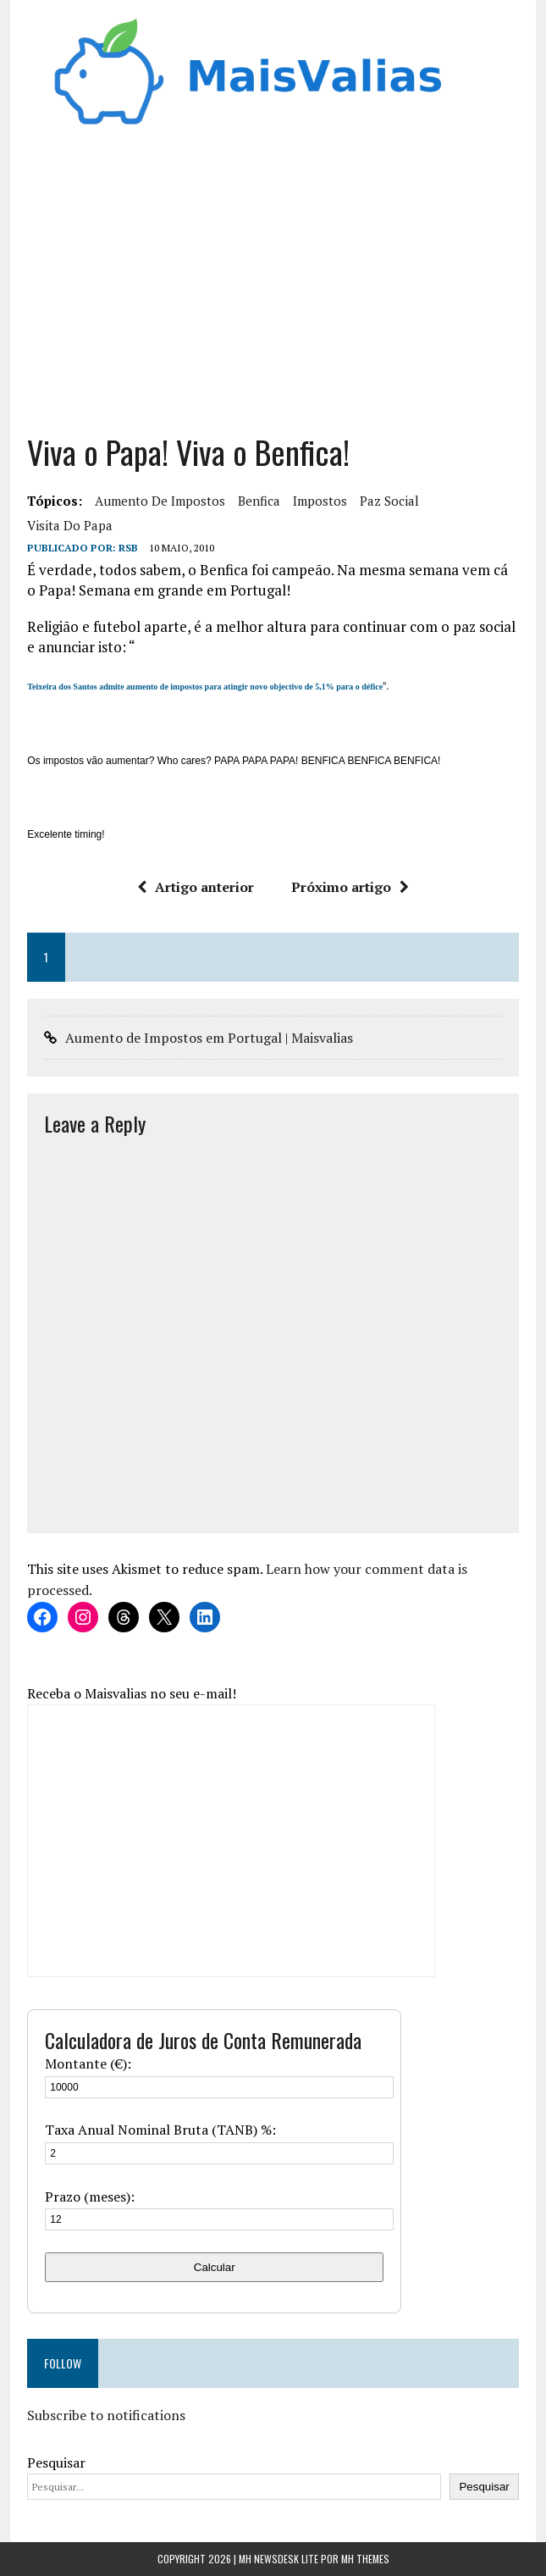  I want to click on Aumento de Impostos em Portugal | Maisvalias, so click(209, 1037).